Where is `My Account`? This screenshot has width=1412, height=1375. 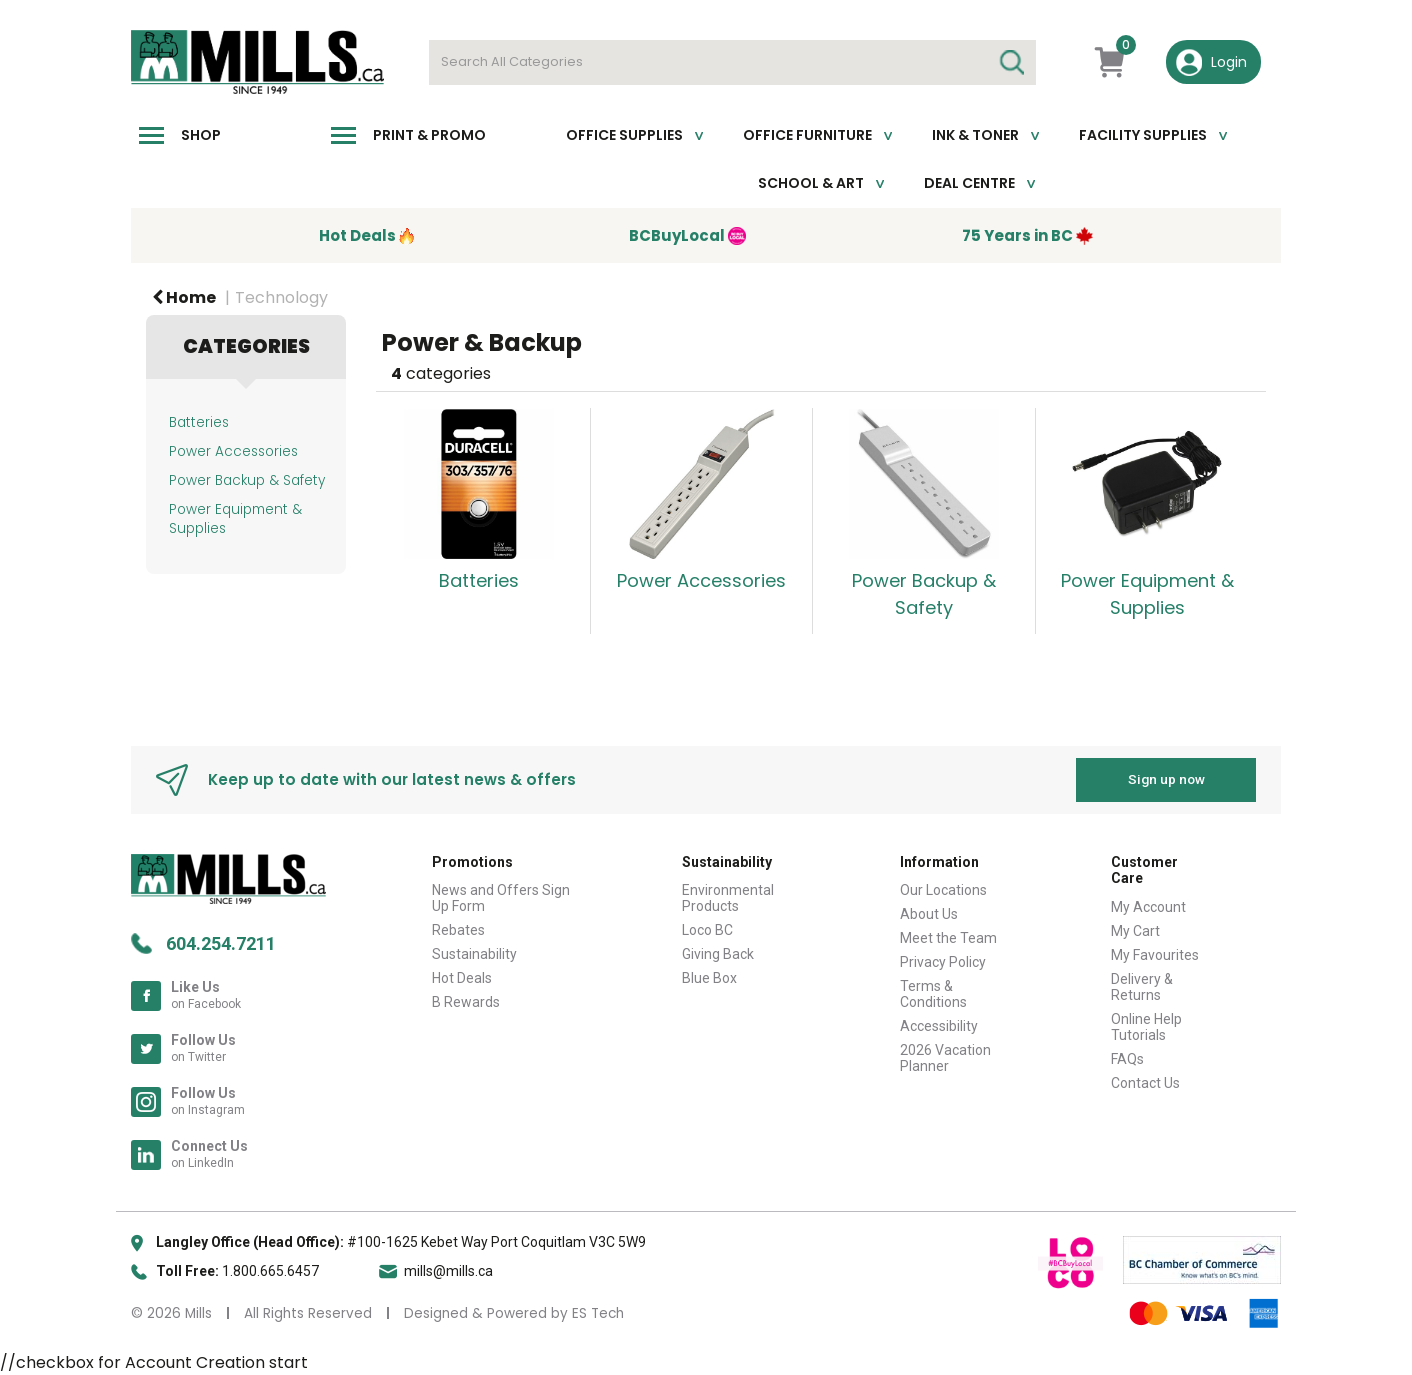 My Account is located at coordinates (1148, 907).